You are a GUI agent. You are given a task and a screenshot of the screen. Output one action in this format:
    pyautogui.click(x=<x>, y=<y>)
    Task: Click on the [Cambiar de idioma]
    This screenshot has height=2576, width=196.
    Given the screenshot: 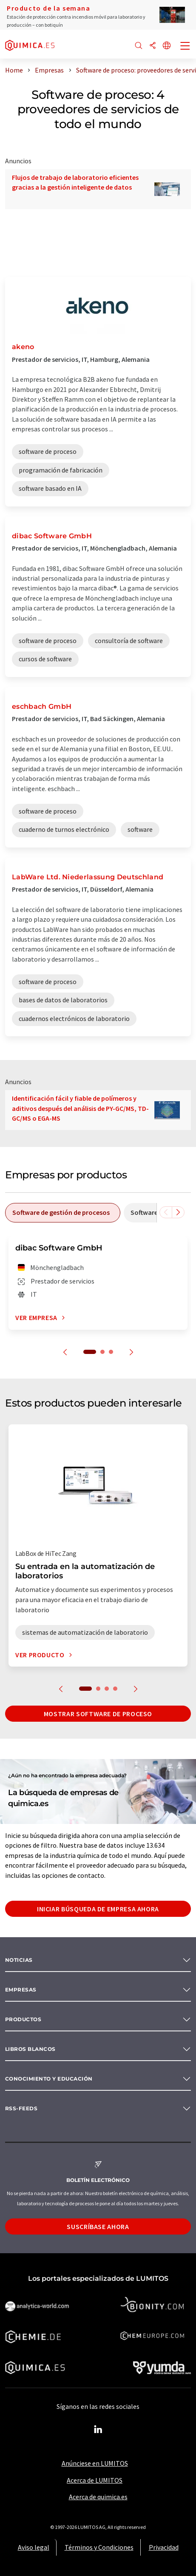 What is the action you would take?
    pyautogui.click(x=167, y=46)
    